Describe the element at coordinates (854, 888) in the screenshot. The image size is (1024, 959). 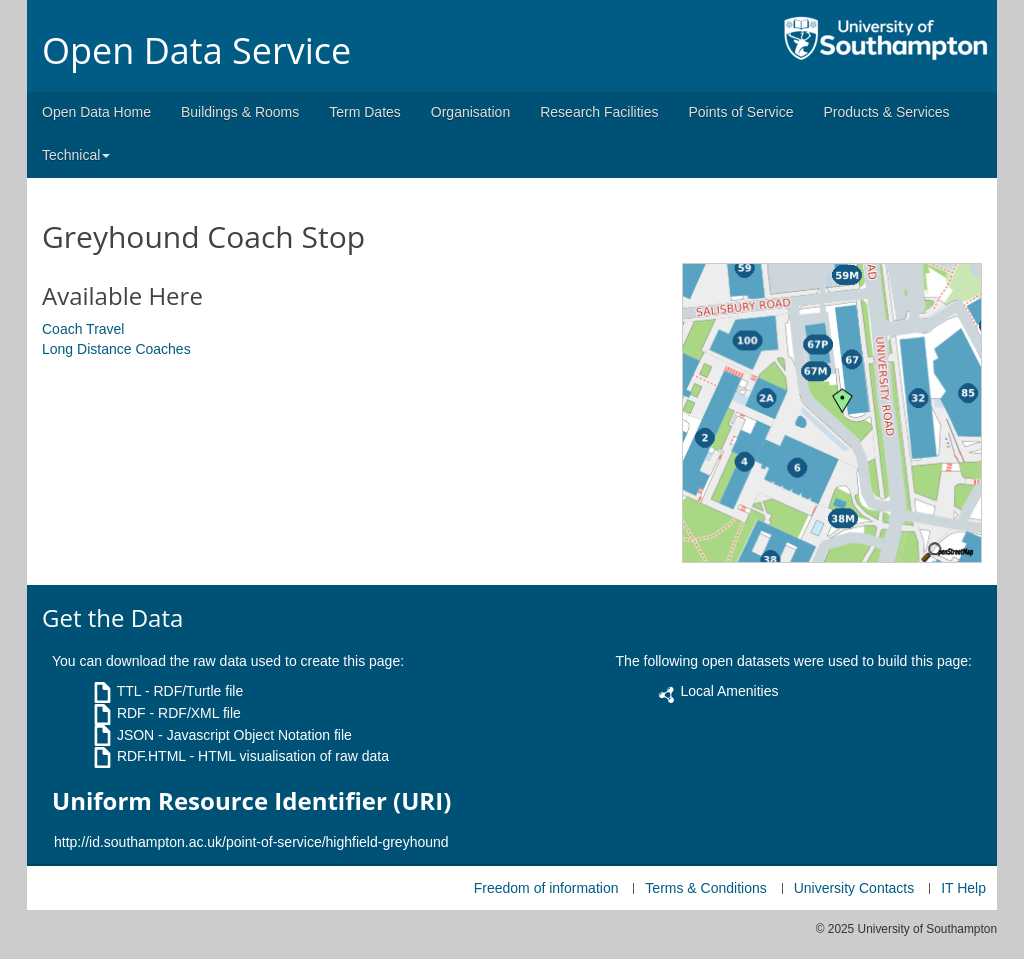
I see `University Contacts` at that location.